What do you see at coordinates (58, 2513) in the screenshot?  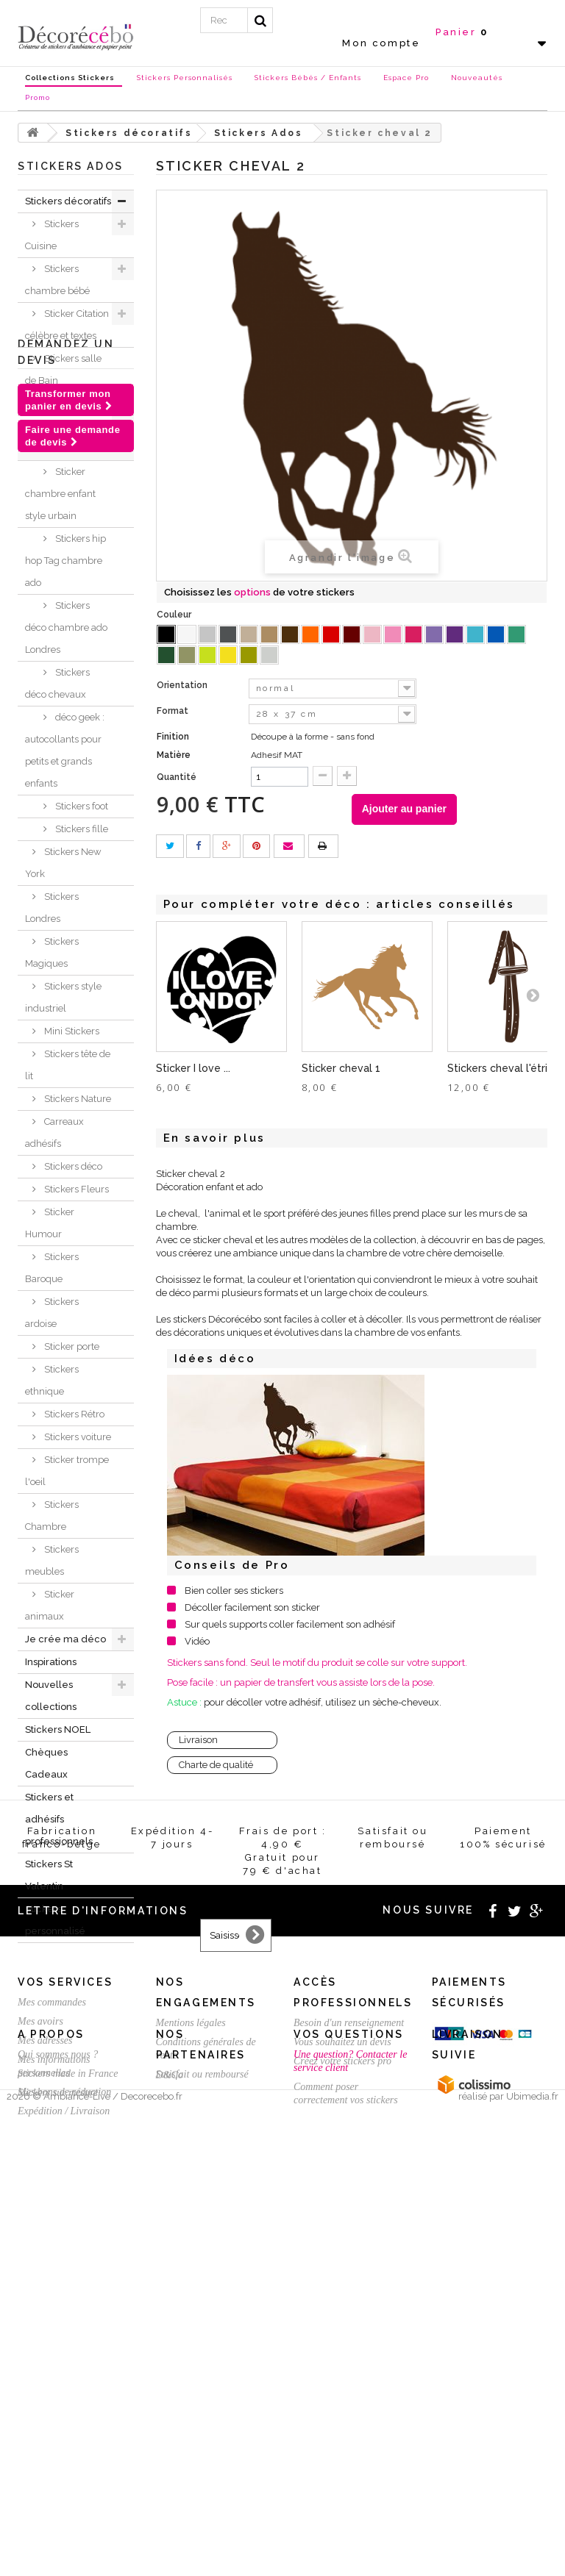 I see `Stickers sur mesure` at bounding box center [58, 2513].